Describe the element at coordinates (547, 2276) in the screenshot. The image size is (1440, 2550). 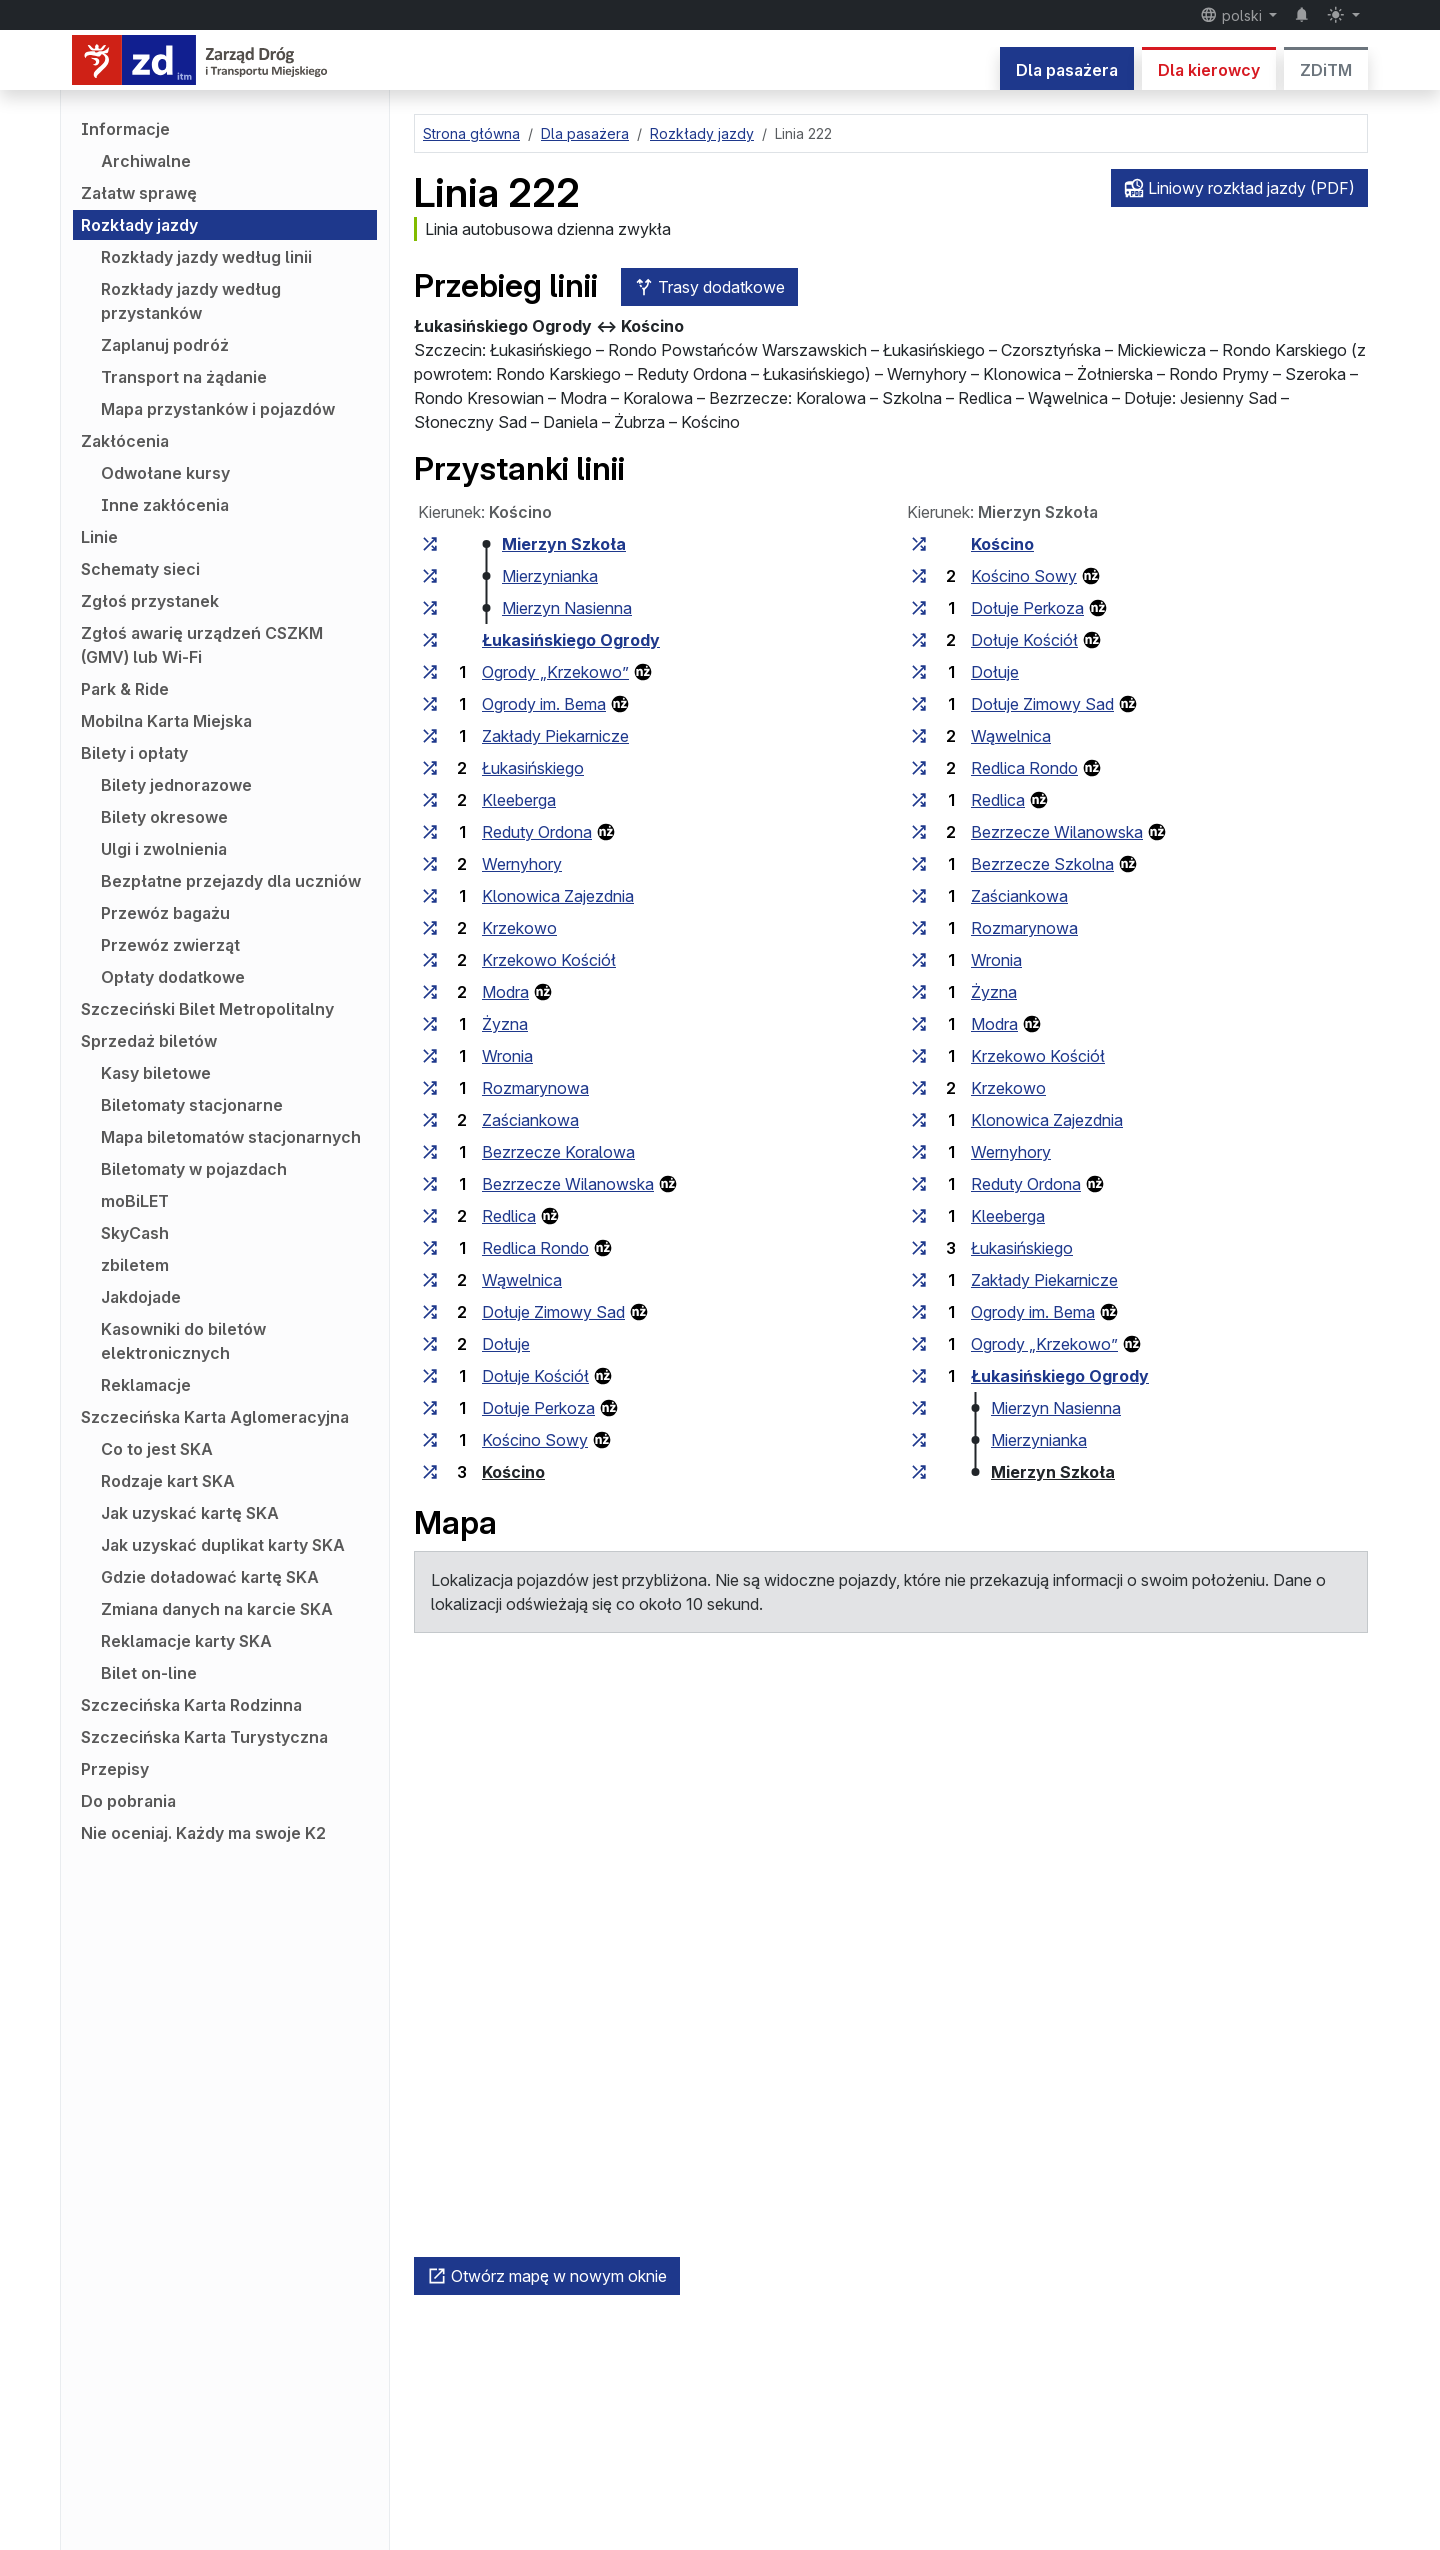
I see `Otwórz mapę w nowym oknie` at that location.